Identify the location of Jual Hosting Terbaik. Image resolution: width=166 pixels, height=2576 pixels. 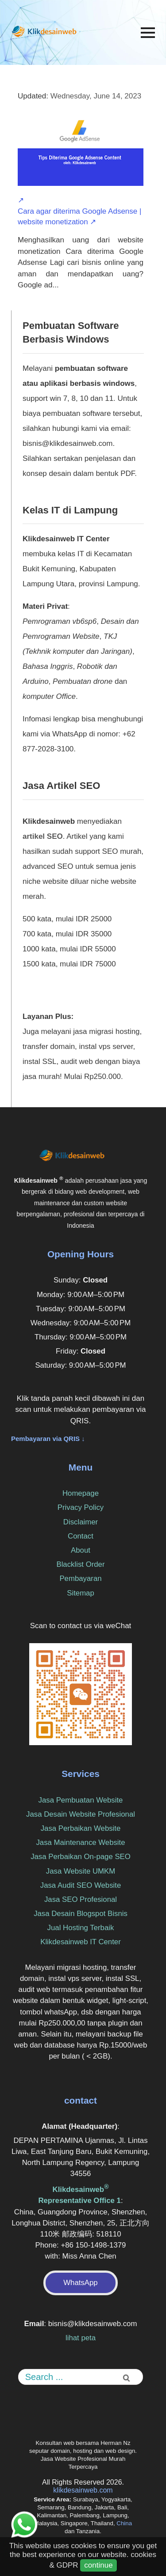
(80, 1928).